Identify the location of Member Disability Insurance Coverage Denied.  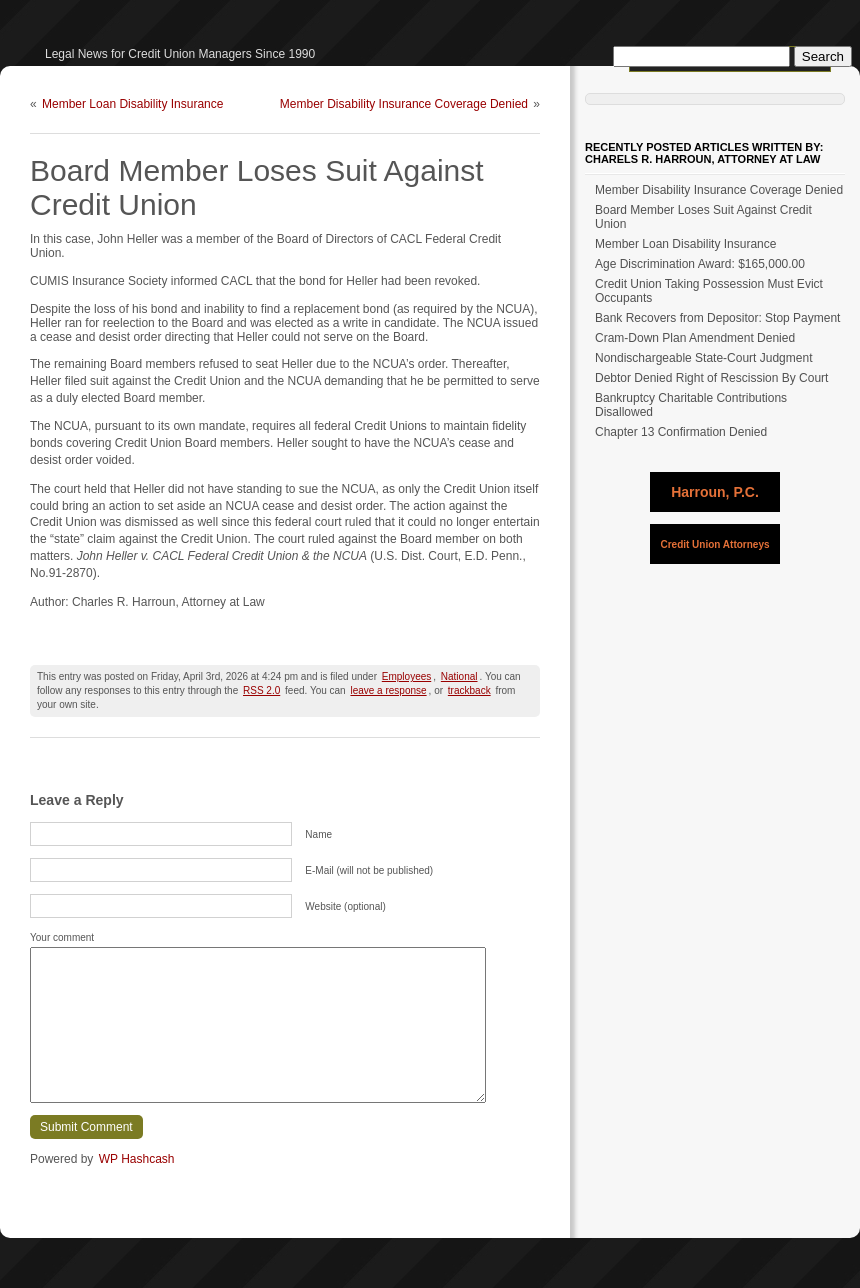
(404, 104).